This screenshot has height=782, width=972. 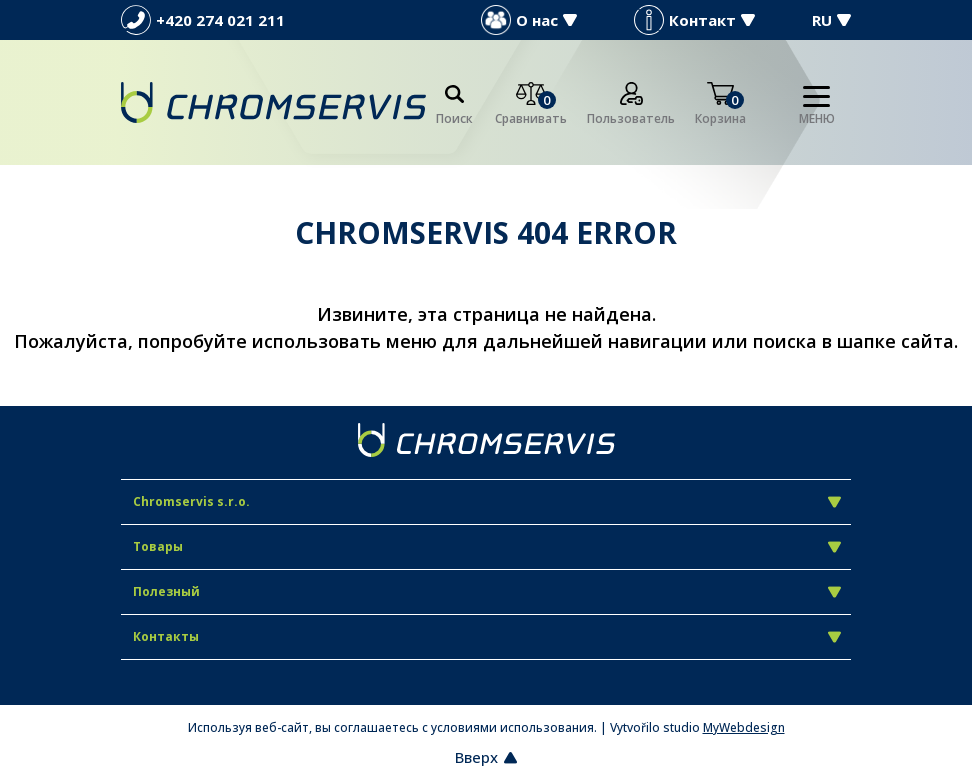 What do you see at coordinates (487, 501) in the screenshot?
I see `Chromservis s.r.o.` at bounding box center [487, 501].